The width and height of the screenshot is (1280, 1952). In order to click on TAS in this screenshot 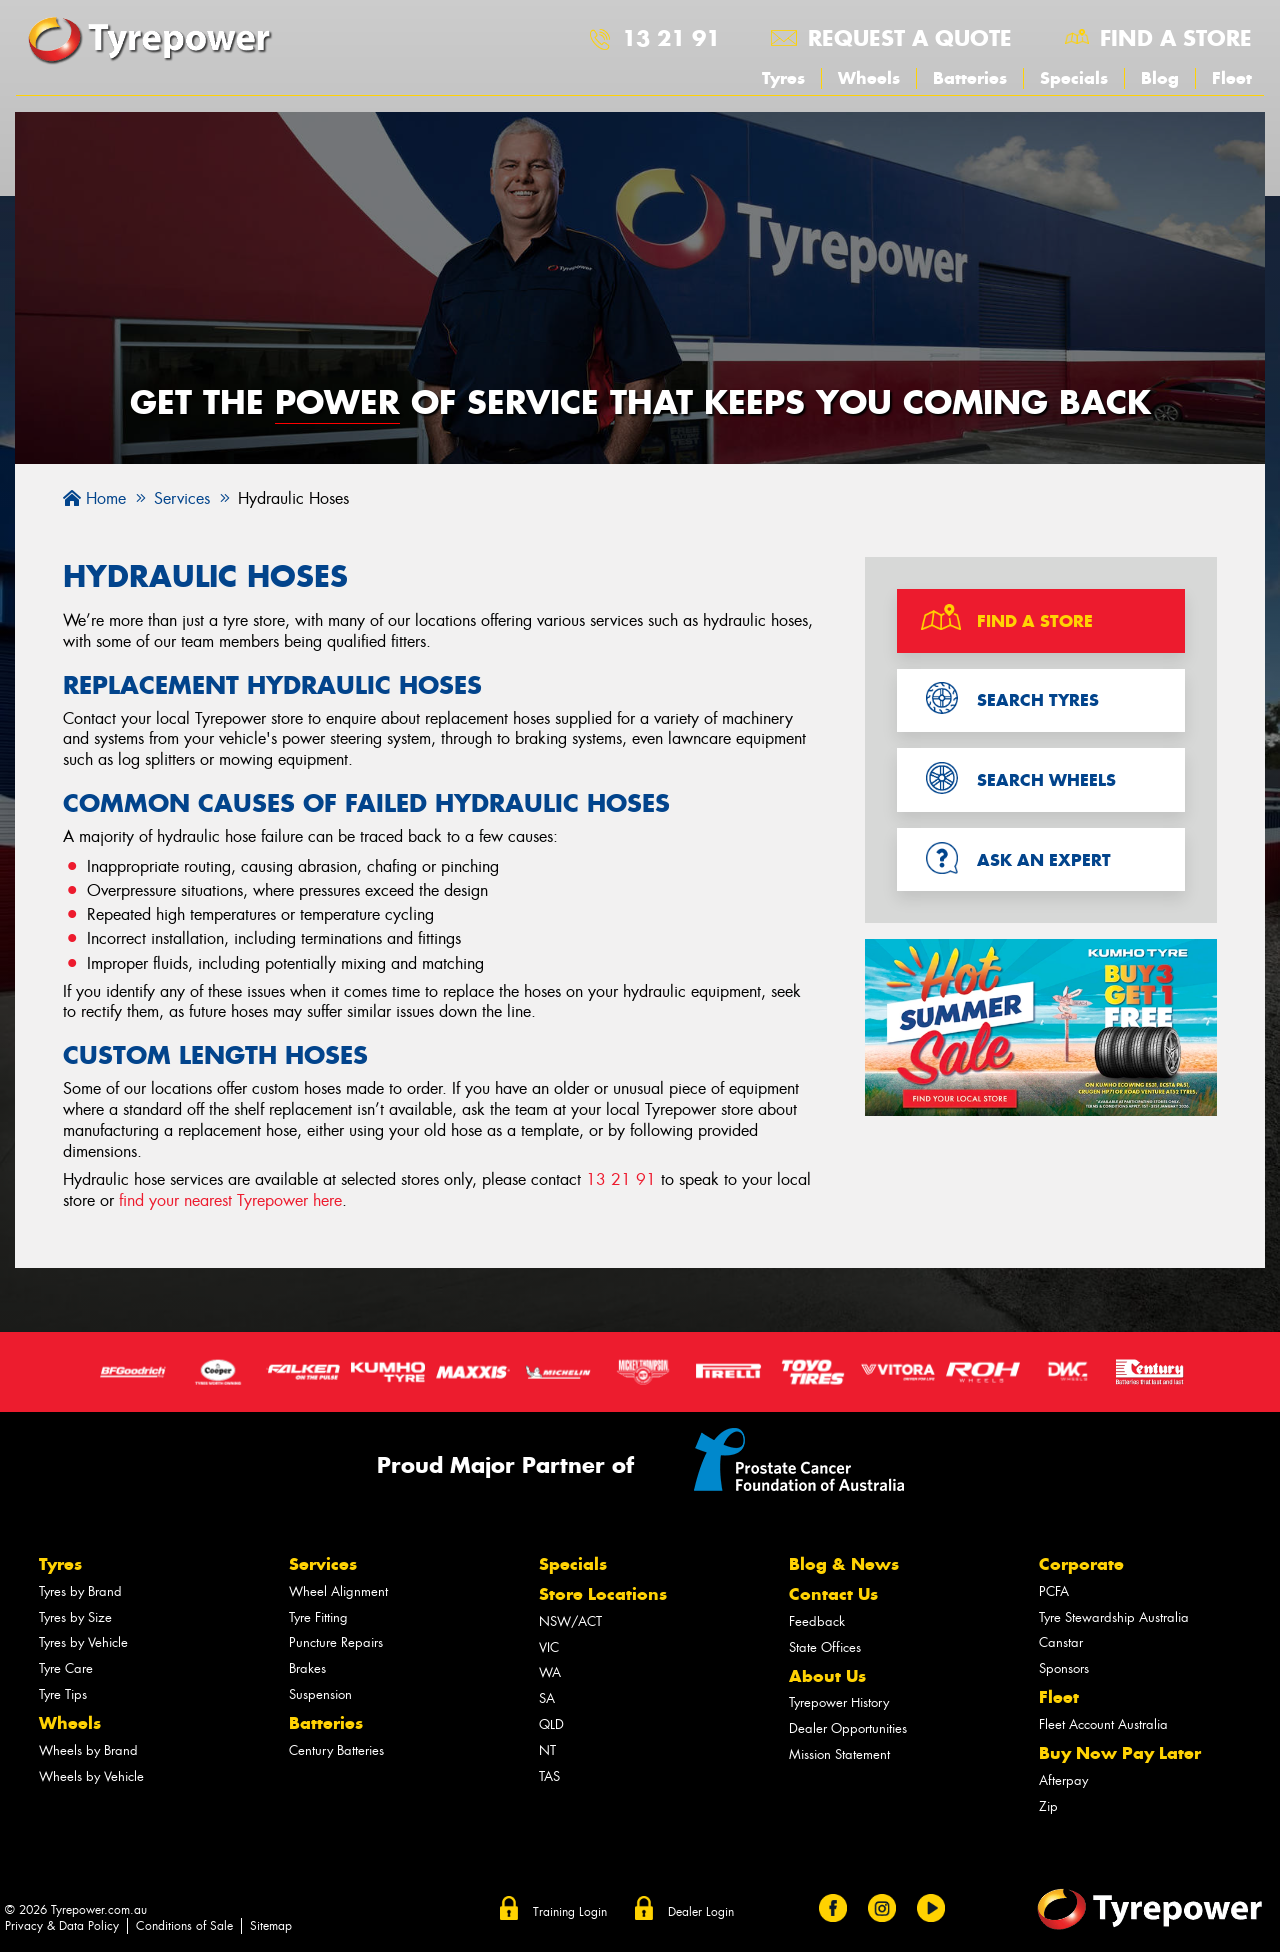, I will do `click(549, 1776)`.